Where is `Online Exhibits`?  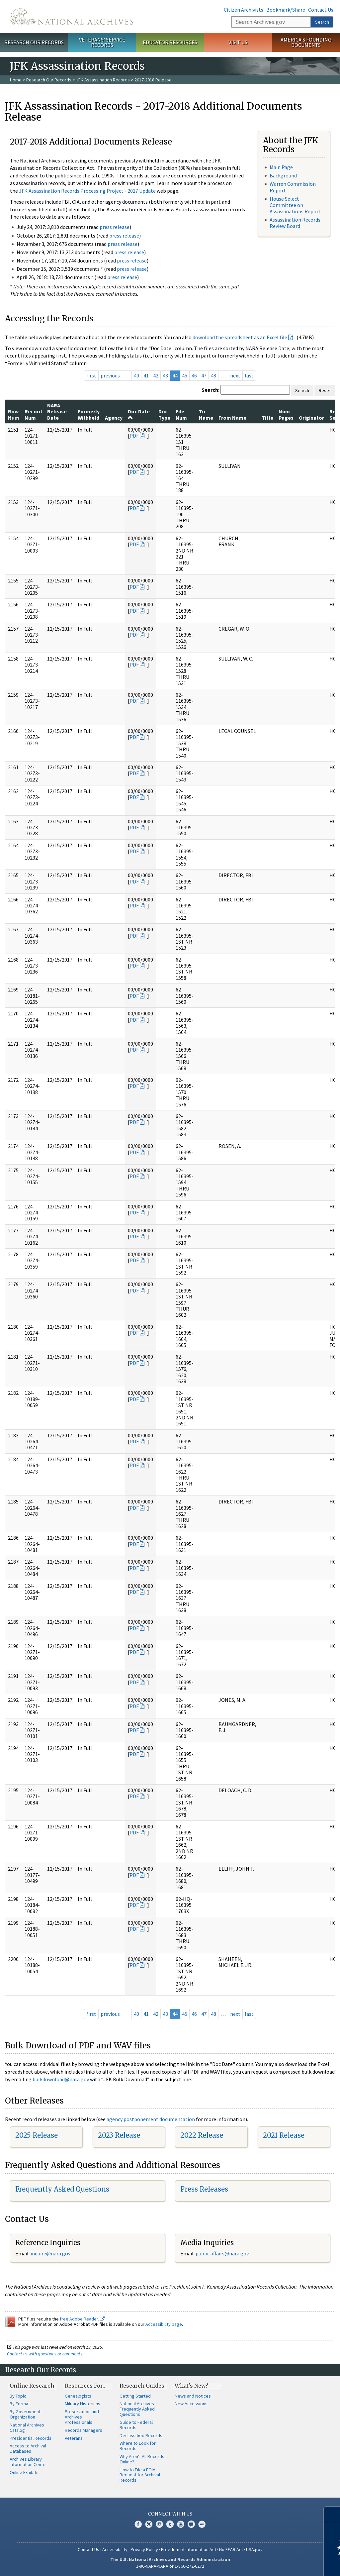 Online Exhibits is located at coordinates (24, 2472).